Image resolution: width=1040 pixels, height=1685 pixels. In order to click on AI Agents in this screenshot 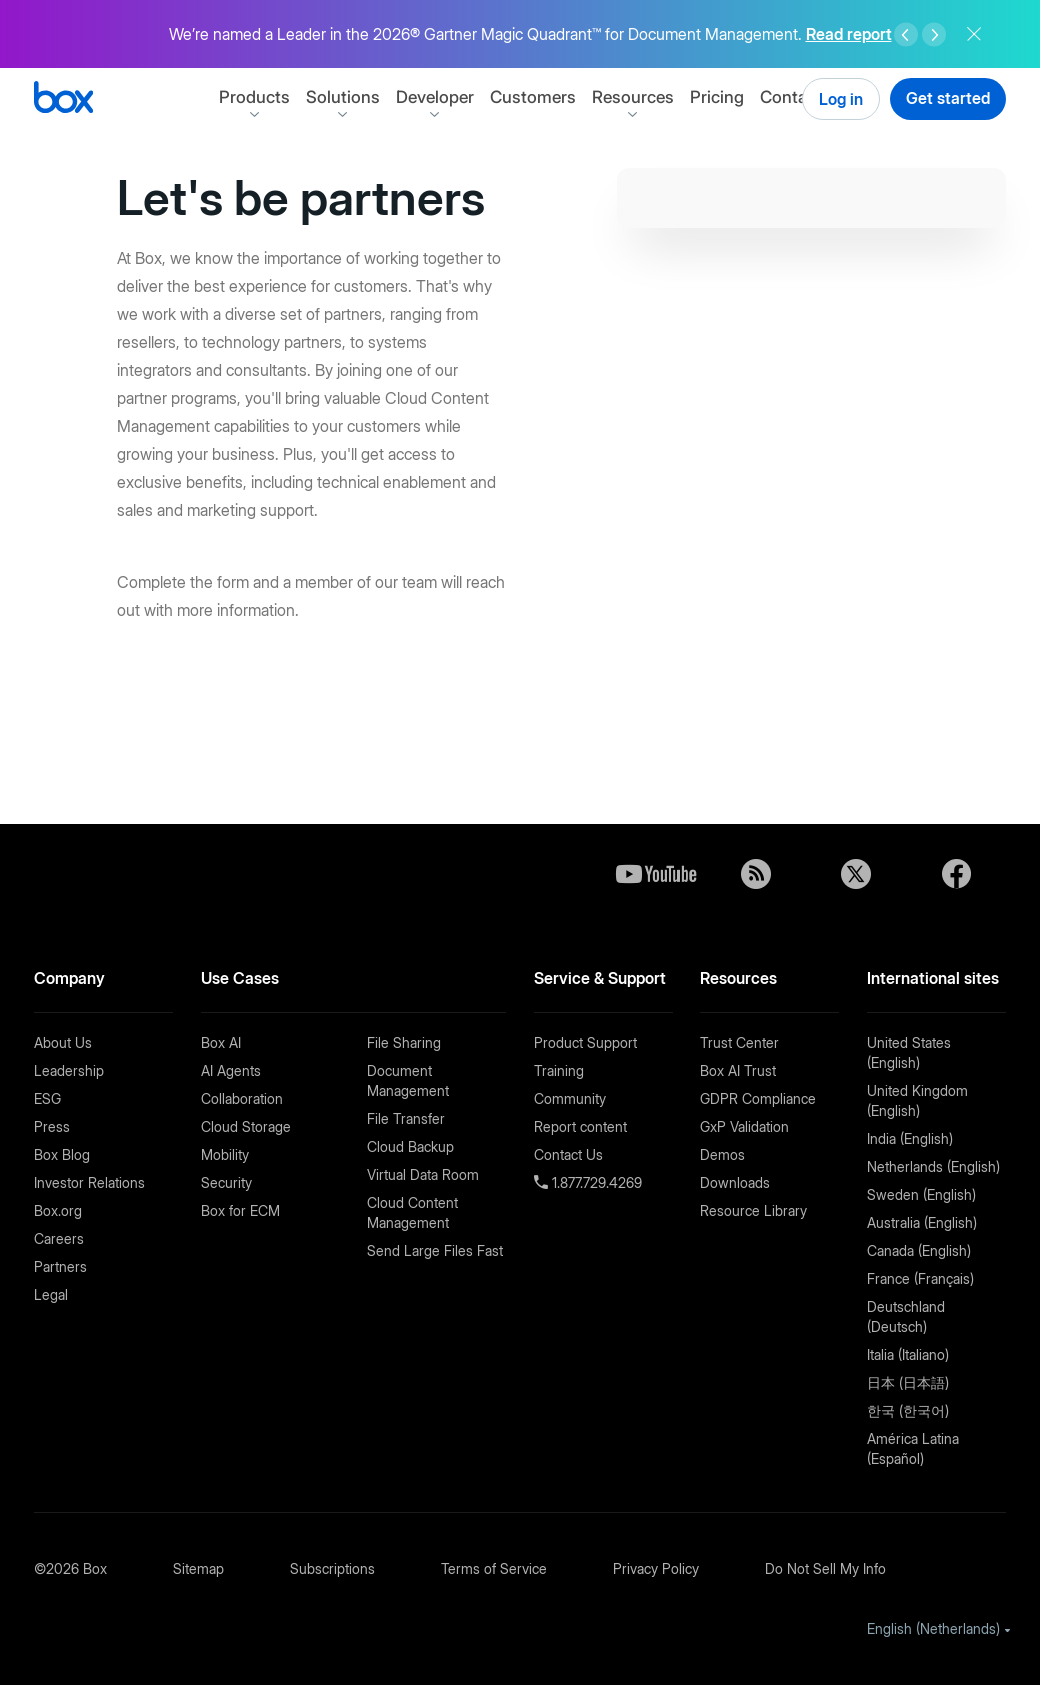, I will do `click(231, 1070)`.